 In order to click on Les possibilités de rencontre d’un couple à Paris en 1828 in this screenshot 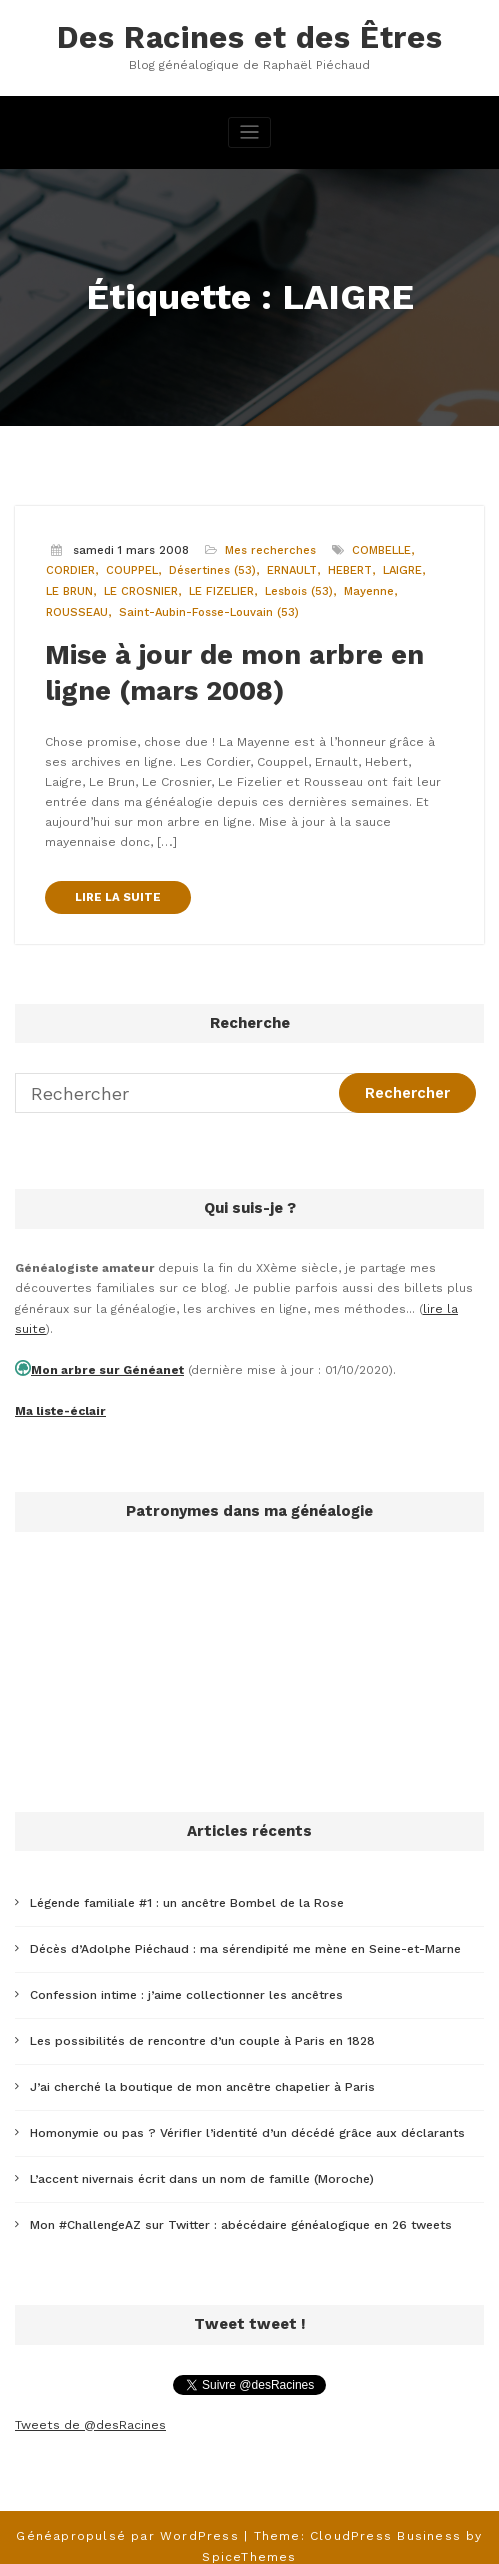, I will do `click(202, 2029)`.